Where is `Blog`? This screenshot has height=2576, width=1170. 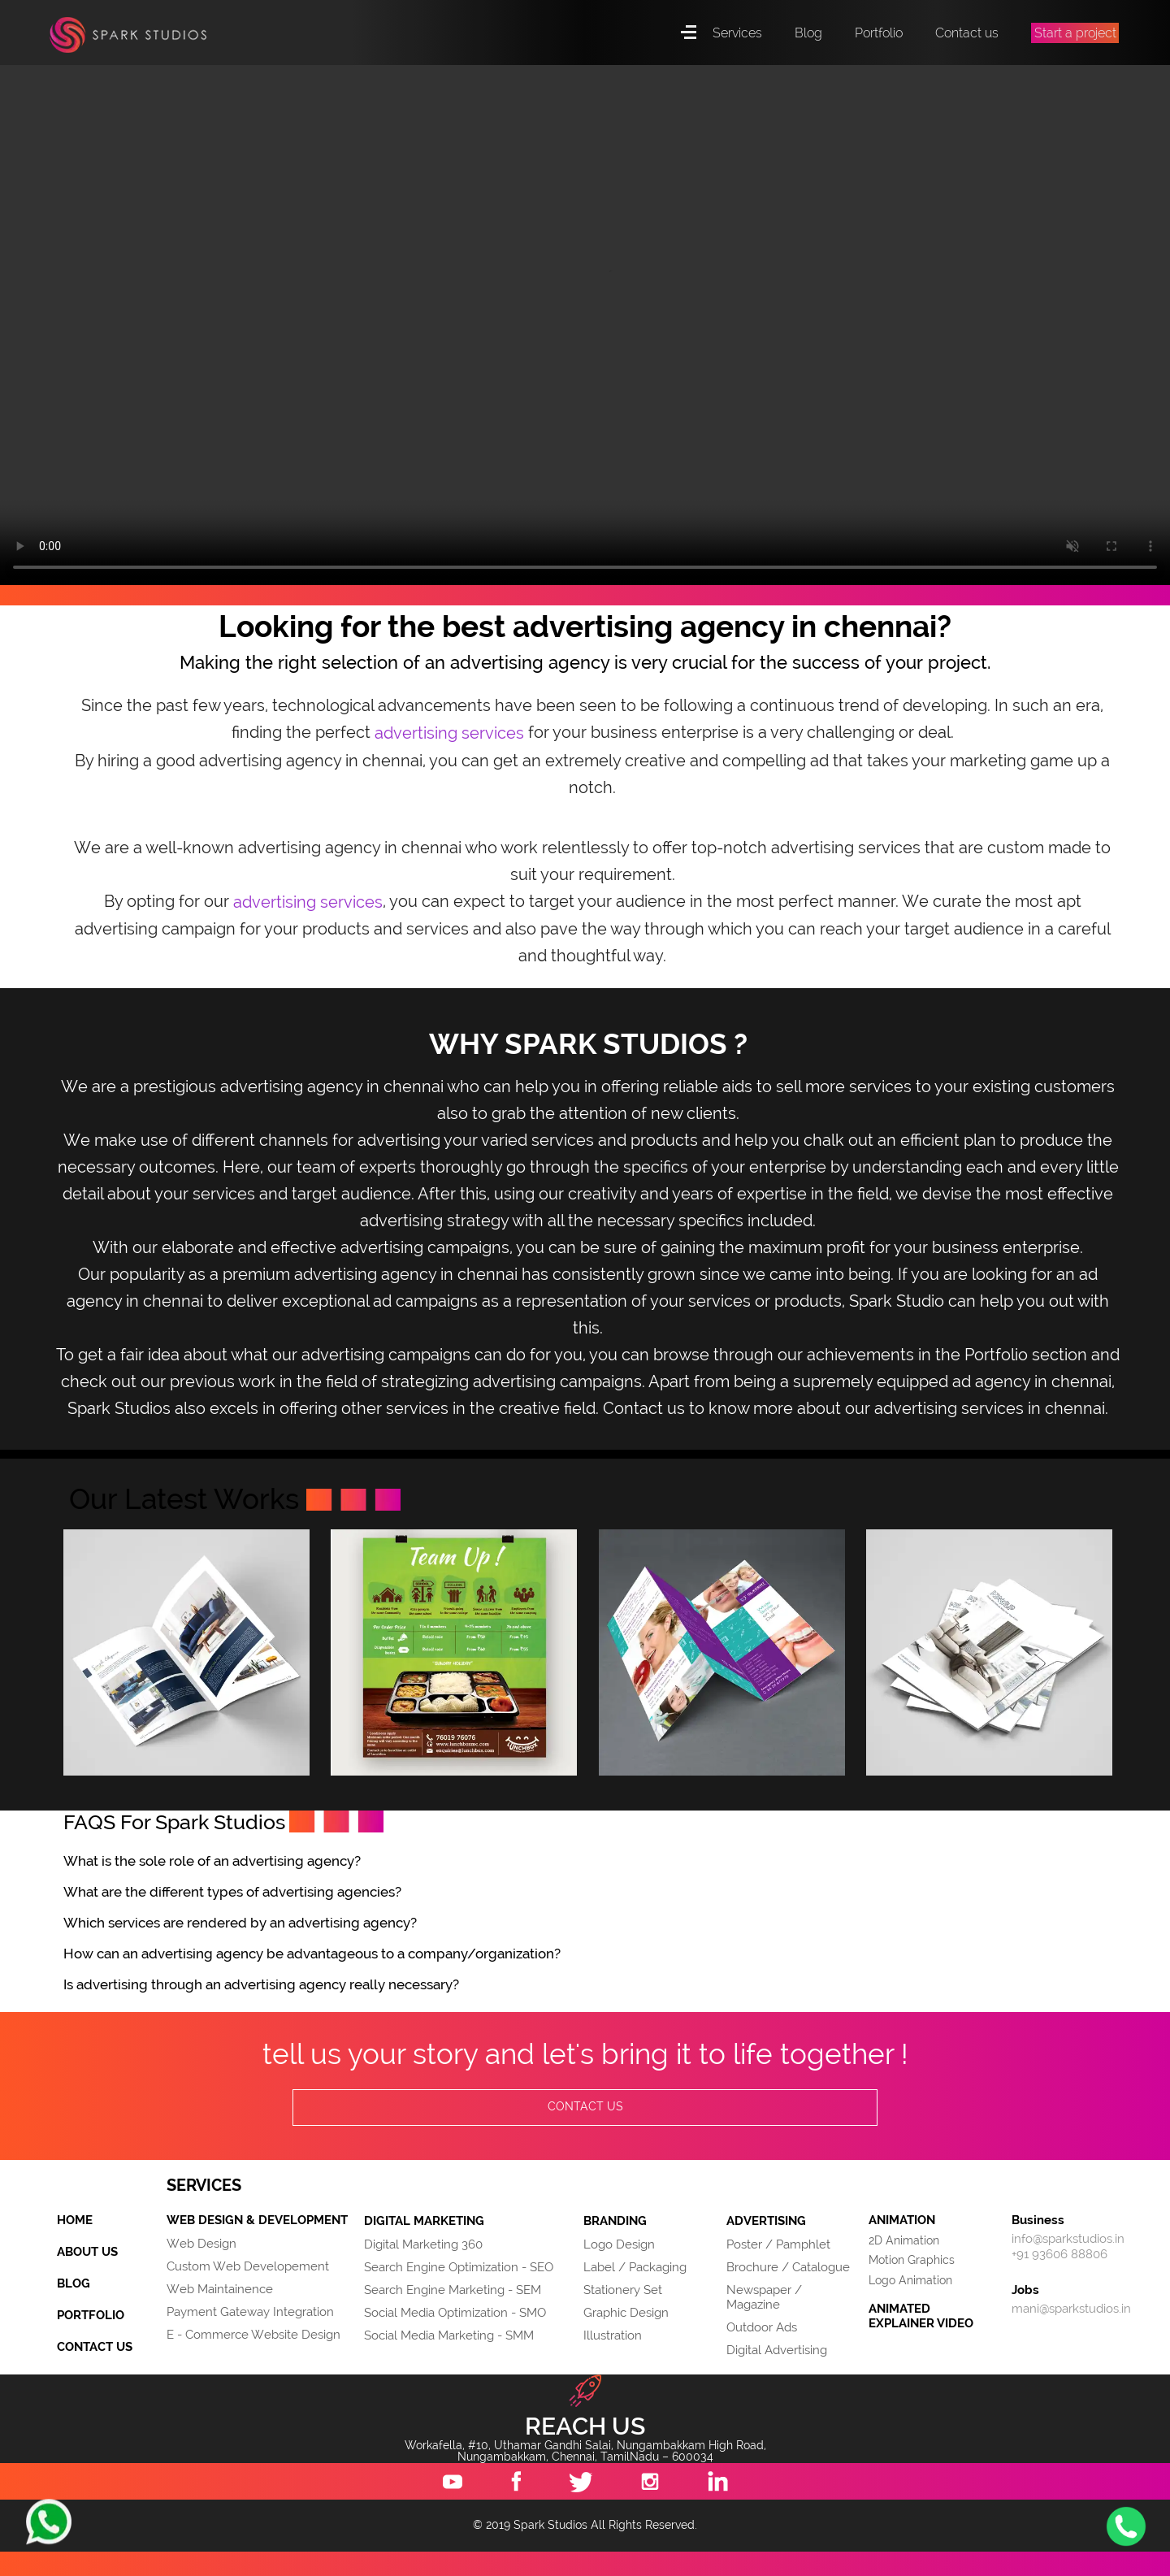
Blog is located at coordinates (808, 33).